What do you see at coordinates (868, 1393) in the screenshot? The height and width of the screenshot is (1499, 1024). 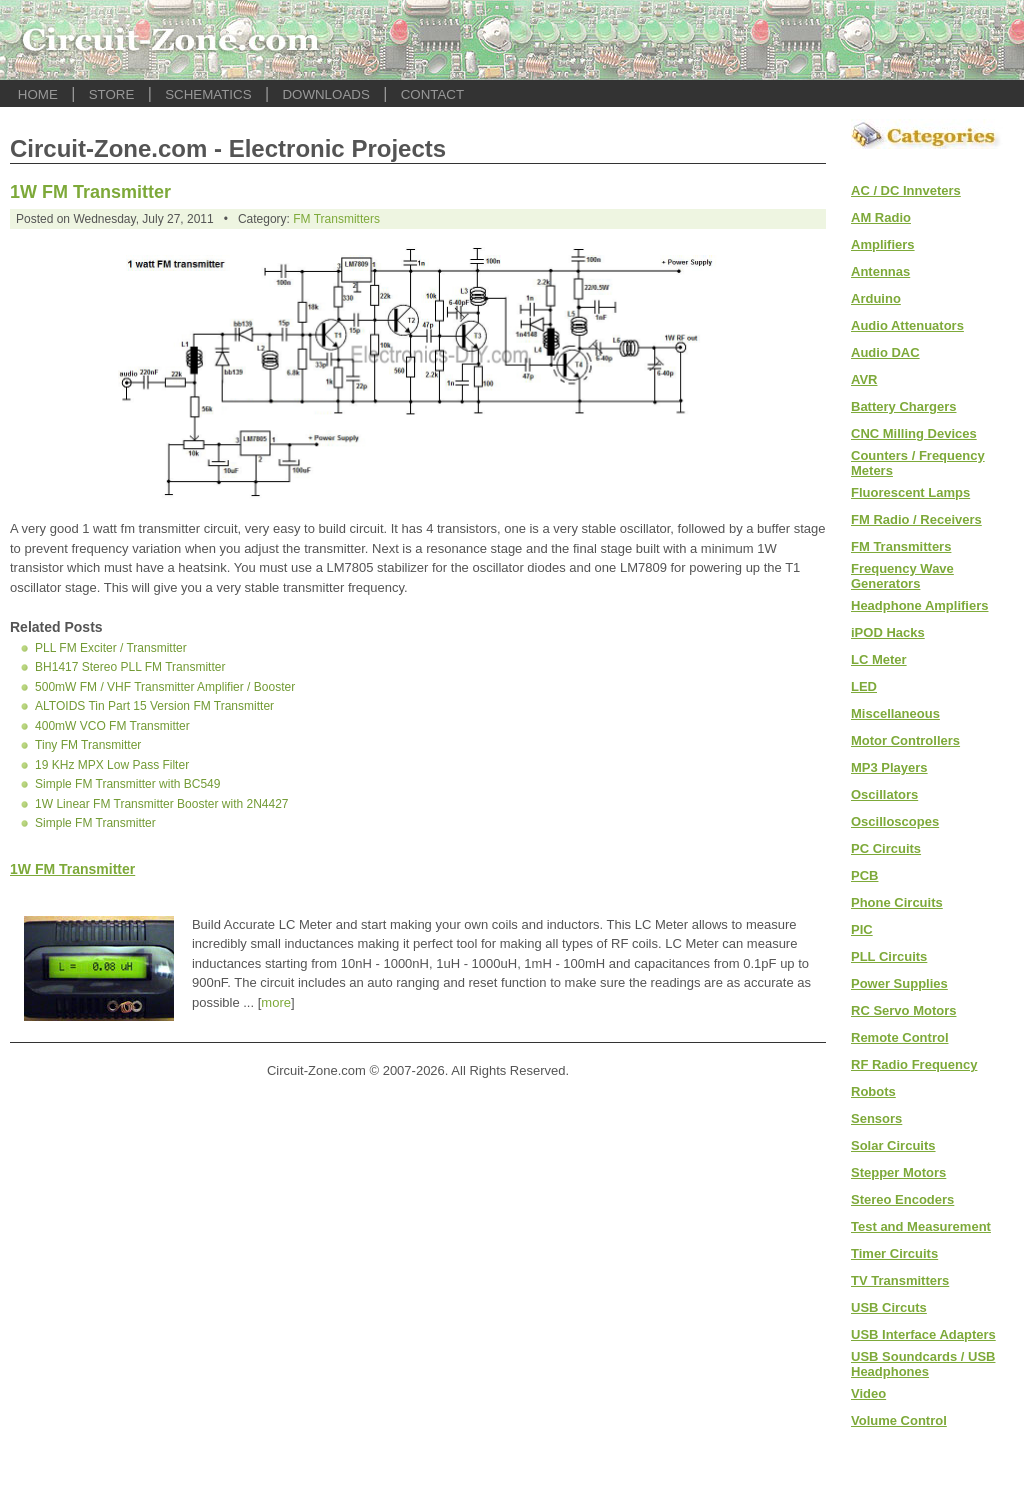 I see `Video` at bounding box center [868, 1393].